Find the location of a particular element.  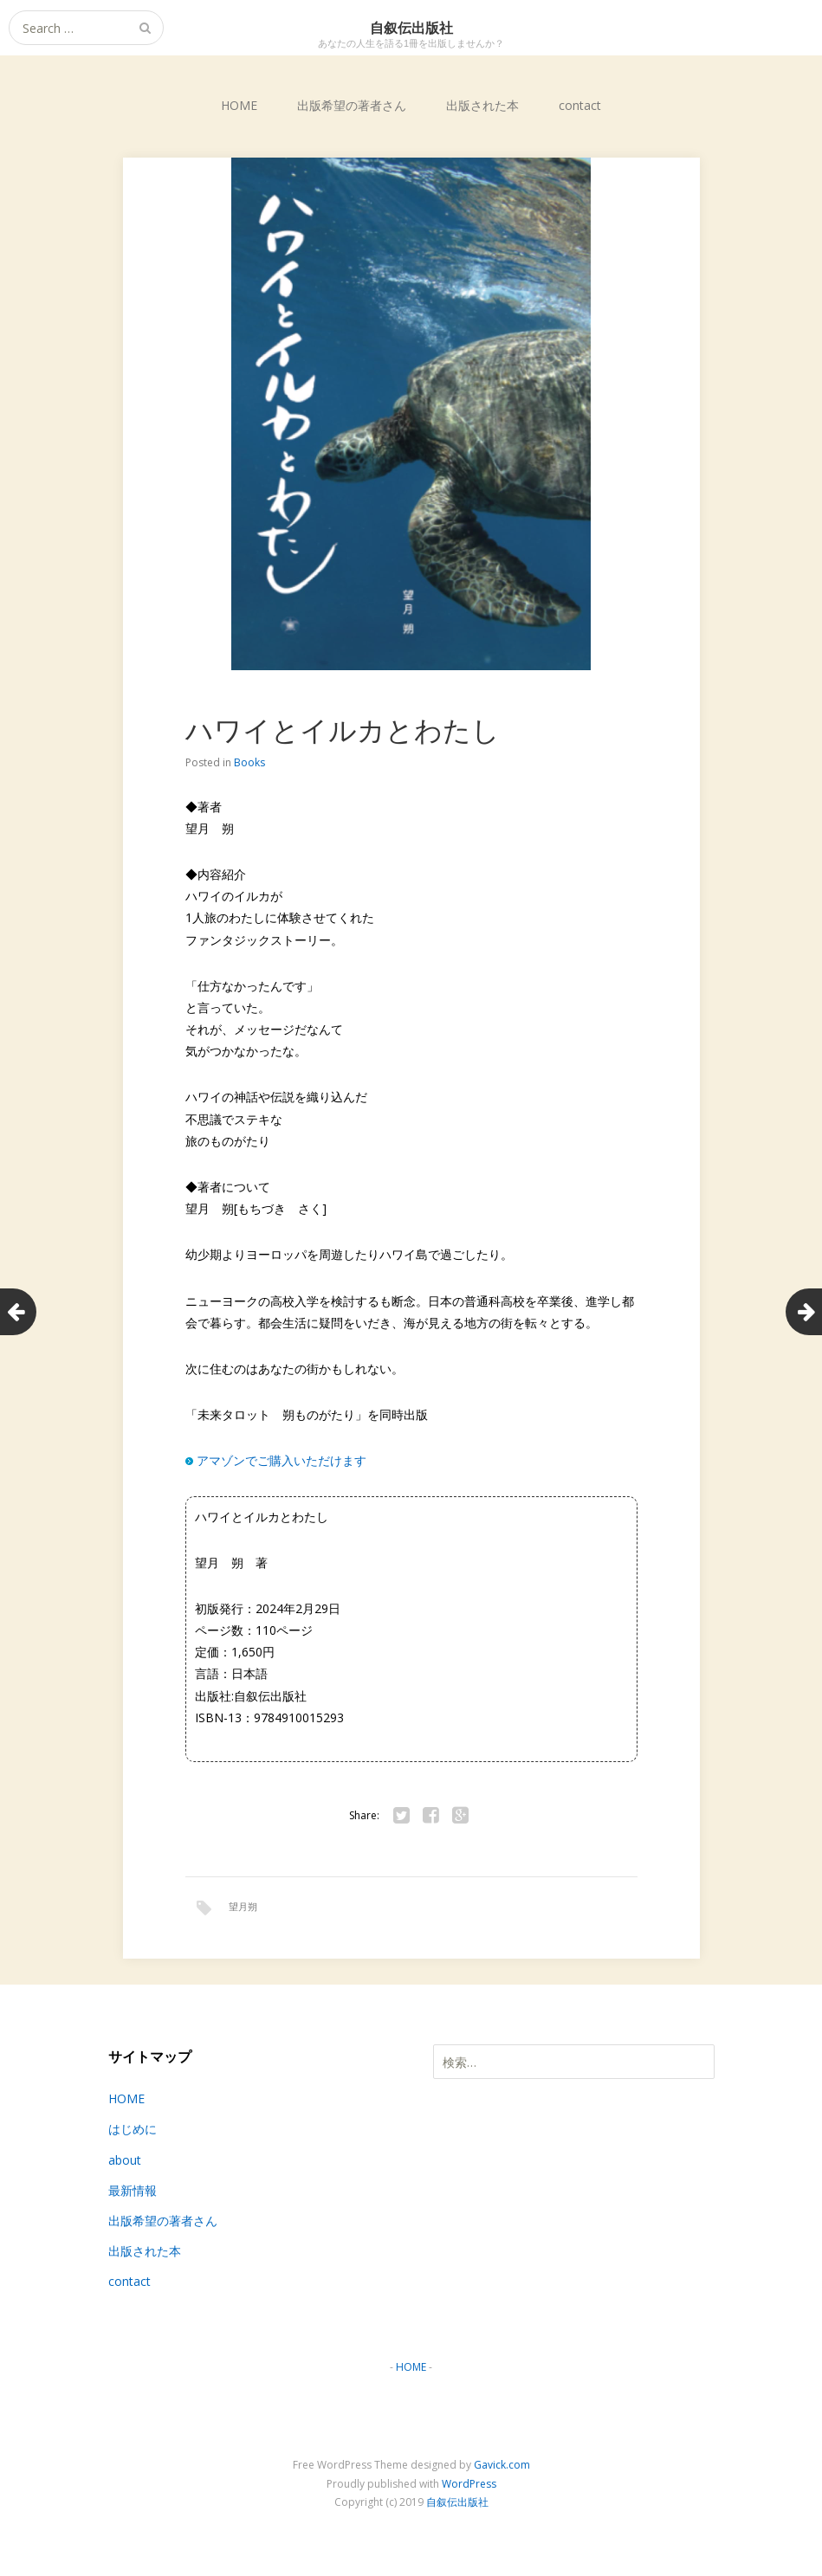

出版された本 is located at coordinates (482, 105).